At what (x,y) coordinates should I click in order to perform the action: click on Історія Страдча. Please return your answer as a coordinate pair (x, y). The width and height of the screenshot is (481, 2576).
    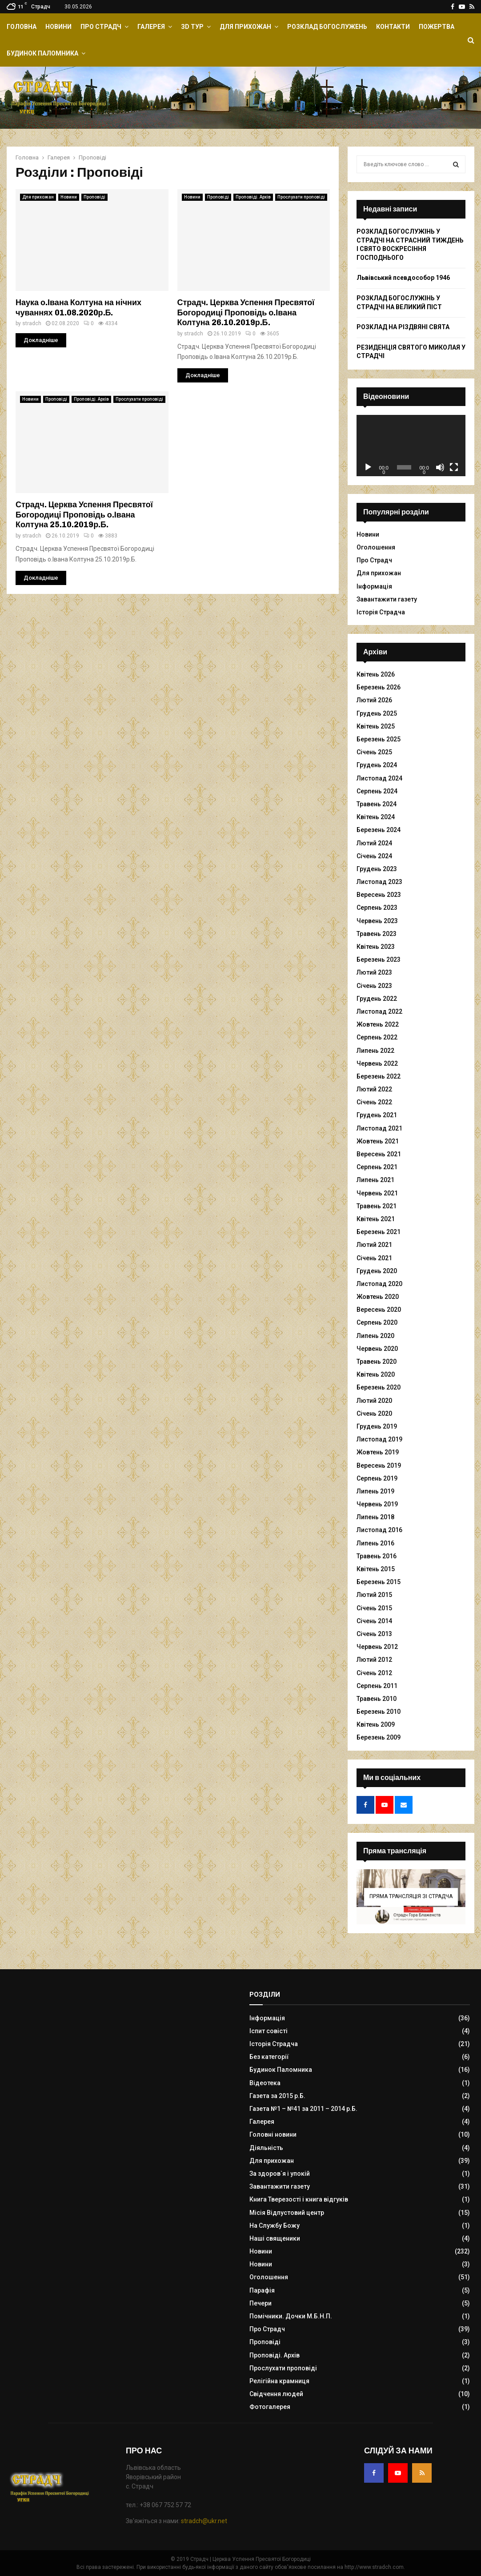
    Looking at the image, I should click on (381, 612).